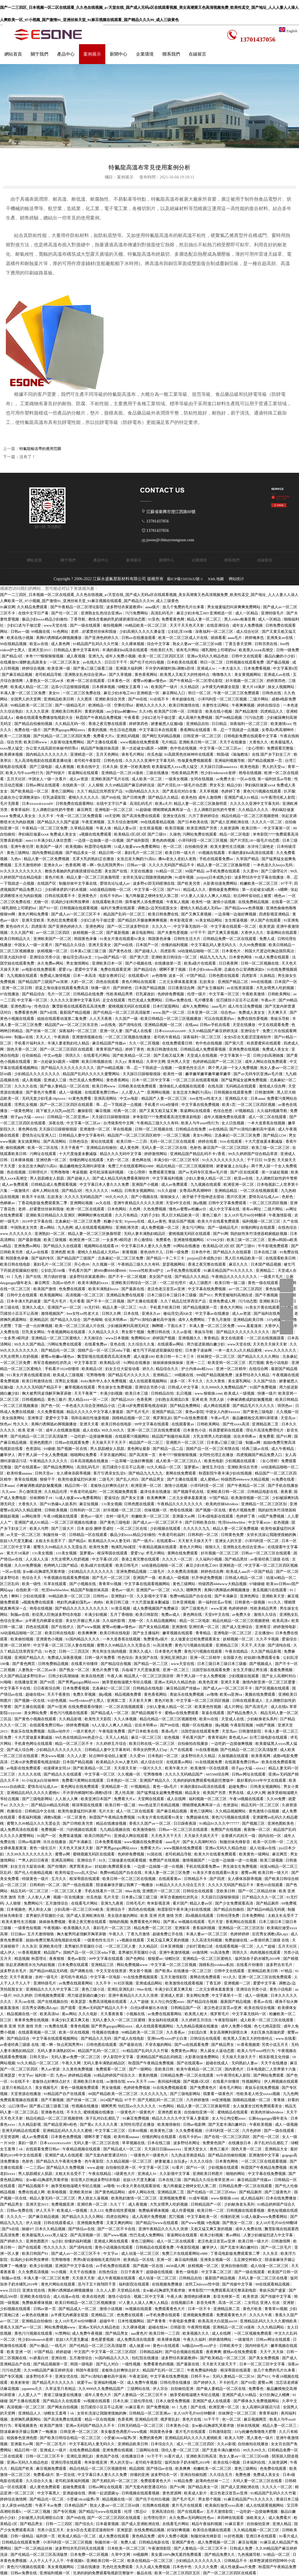 Image resolution: width=299 pixels, height=2576 pixels. What do you see at coordinates (95, 1129) in the screenshot?
I see `亚洲激情一区二区` at bounding box center [95, 1129].